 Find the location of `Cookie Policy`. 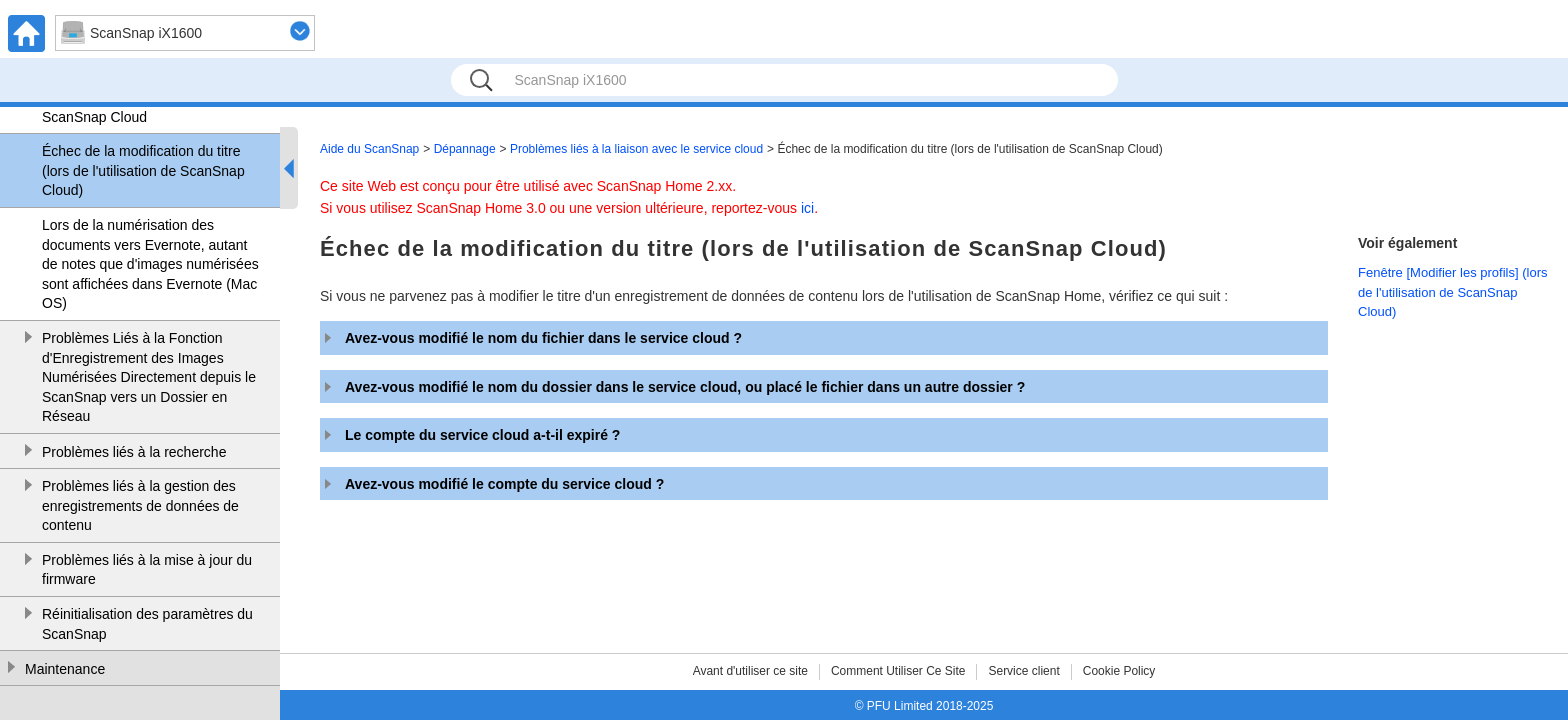

Cookie Policy is located at coordinates (1119, 671).